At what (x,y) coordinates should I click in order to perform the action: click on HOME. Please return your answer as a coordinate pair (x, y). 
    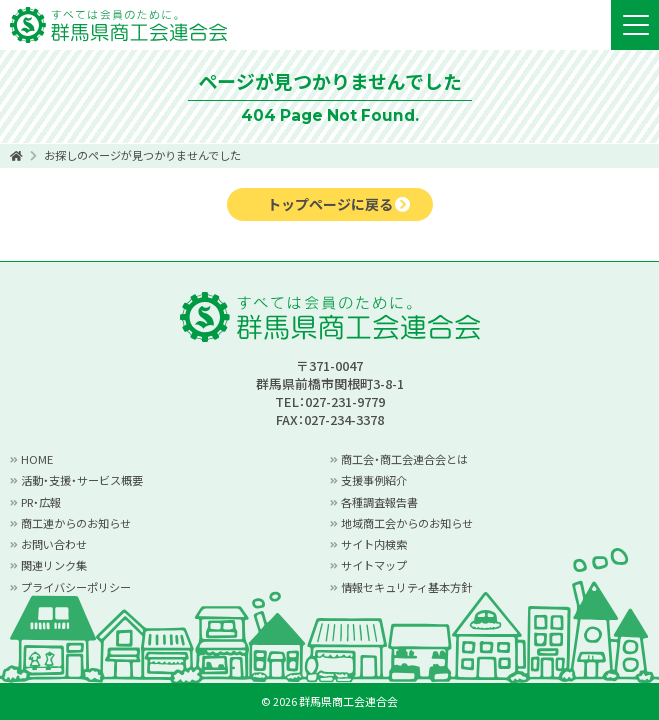
    Looking at the image, I should click on (37, 459).